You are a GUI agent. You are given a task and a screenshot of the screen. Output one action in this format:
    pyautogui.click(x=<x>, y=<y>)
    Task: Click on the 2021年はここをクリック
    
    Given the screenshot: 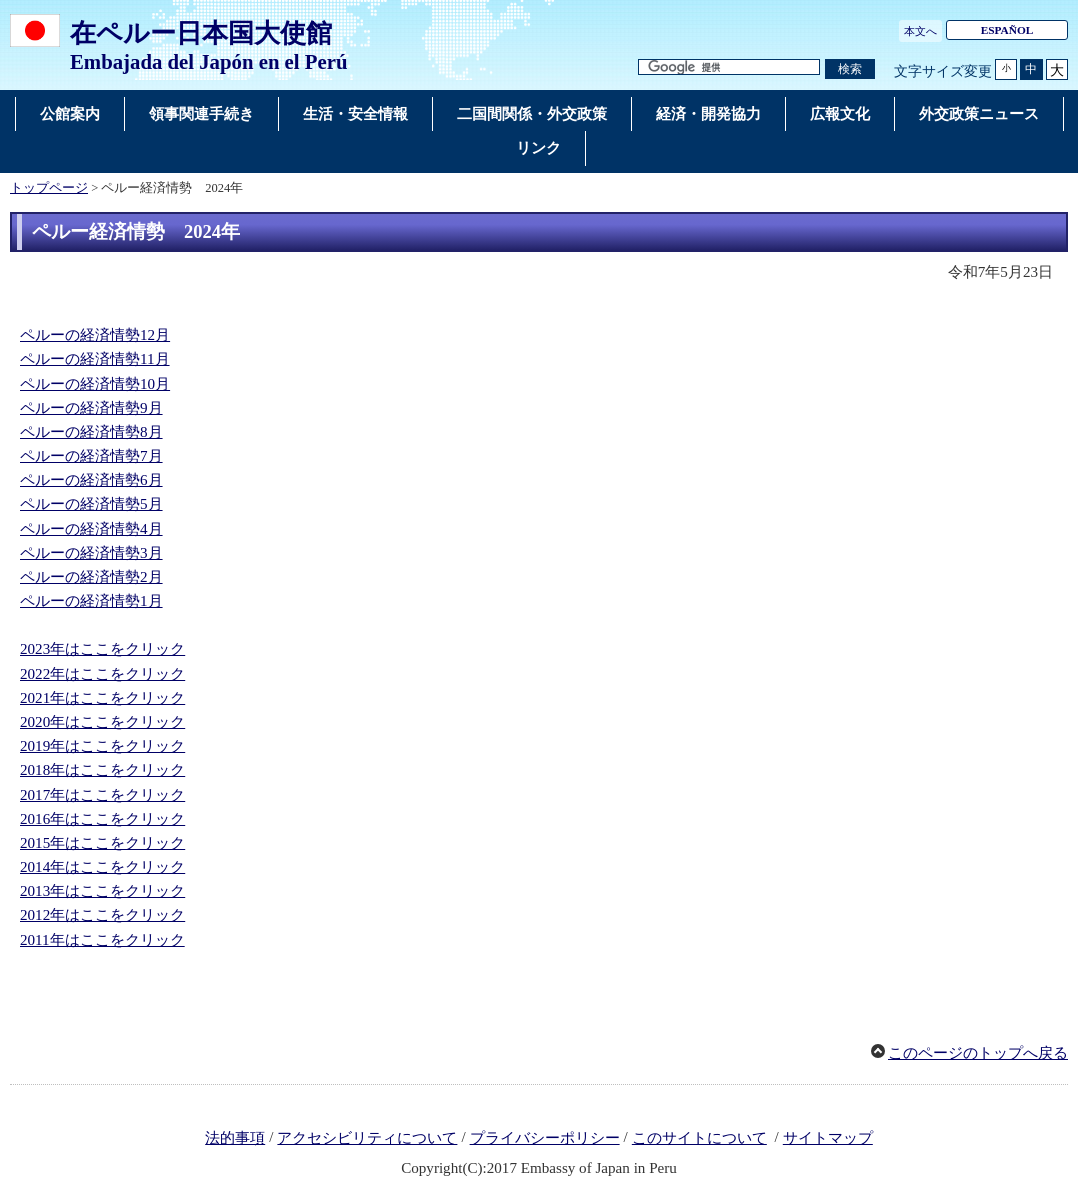 What is the action you would take?
    pyautogui.click(x=102, y=698)
    